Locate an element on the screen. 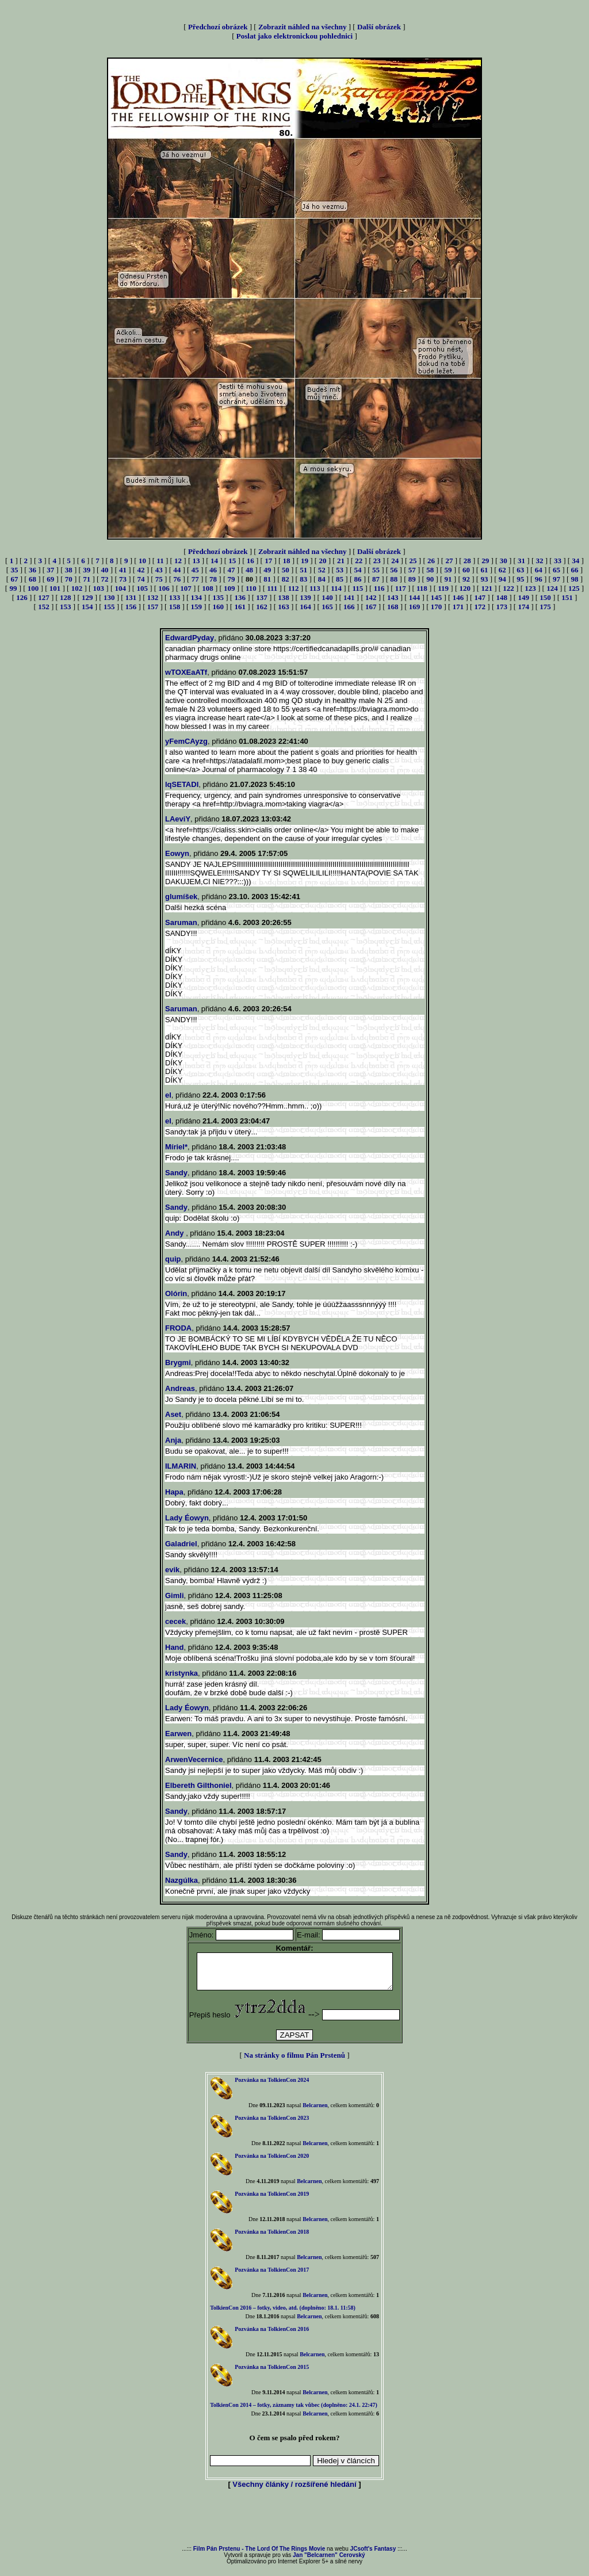  25 is located at coordinates (413, 560).